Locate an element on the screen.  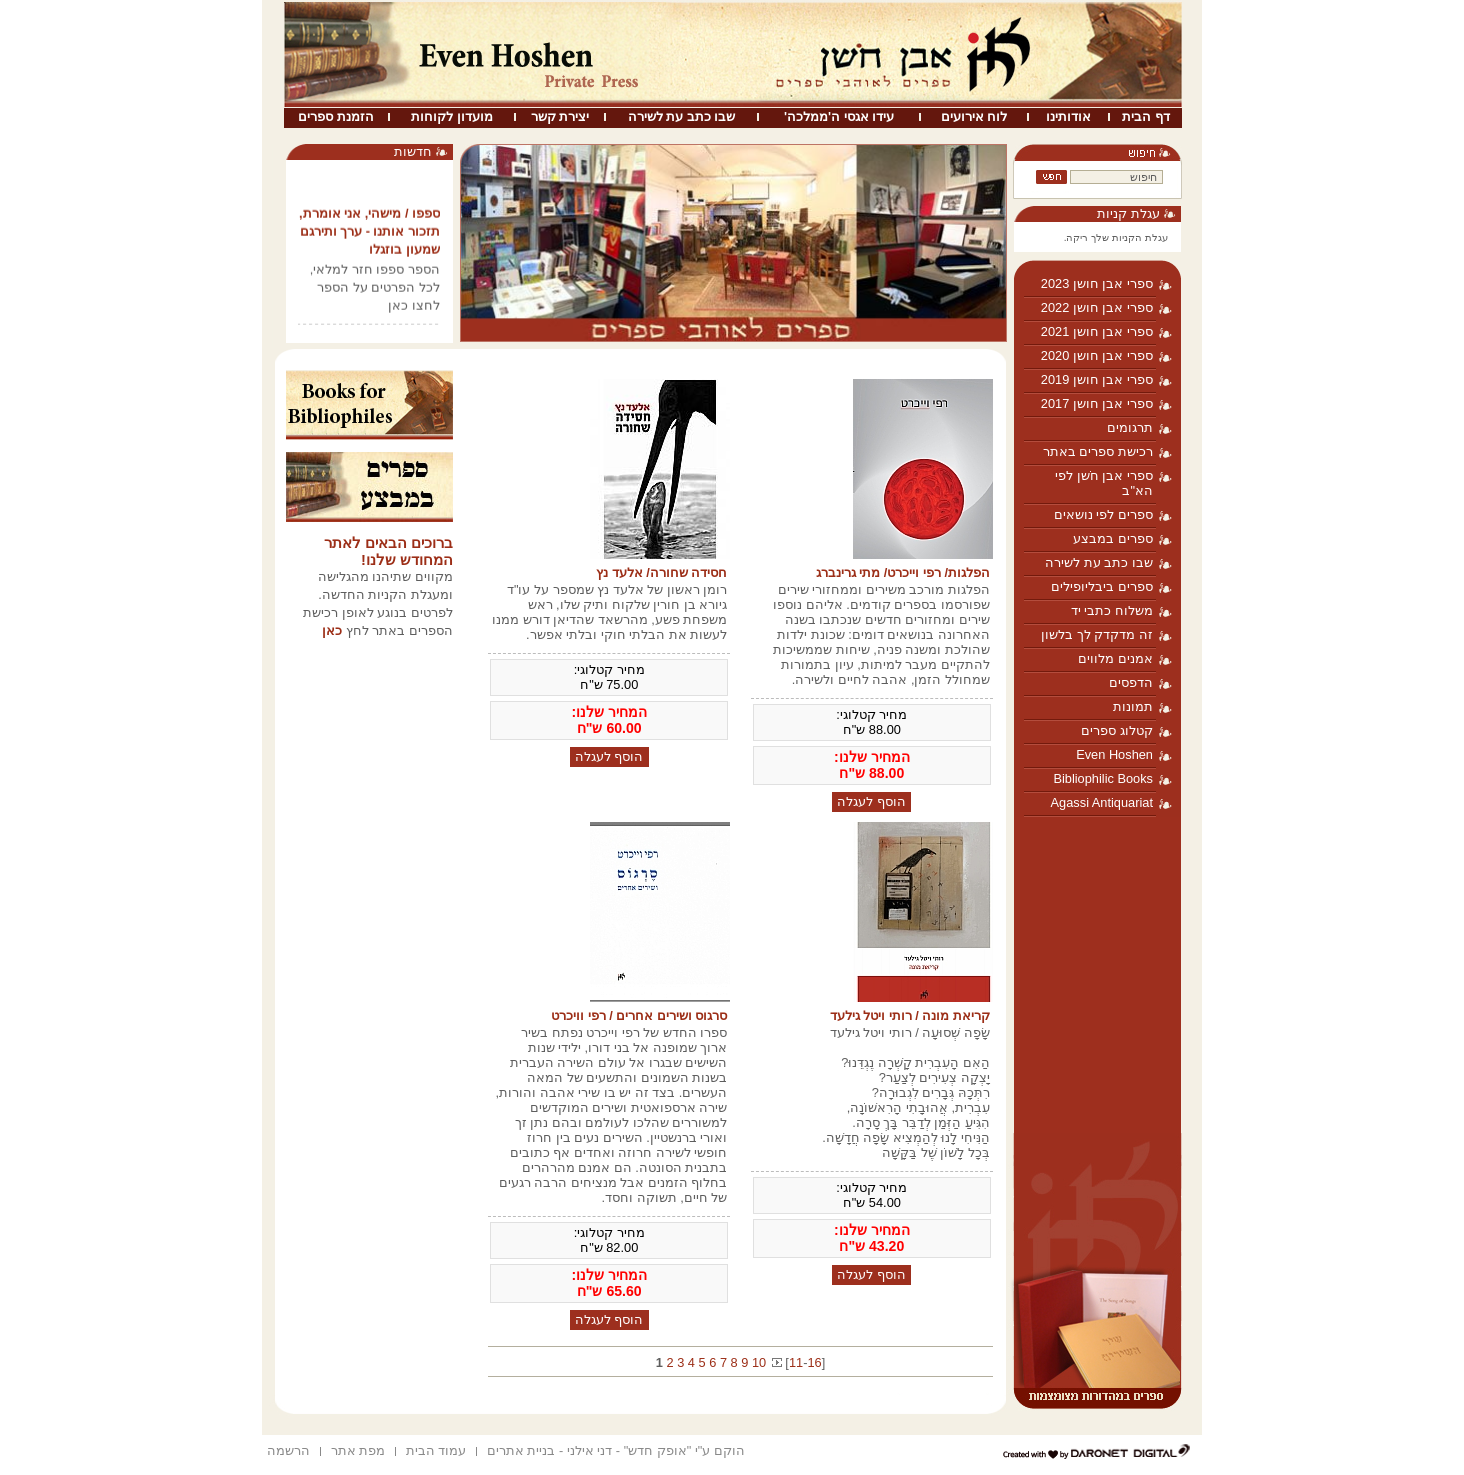
לוח אירועים is located at coordinates (974, 116).